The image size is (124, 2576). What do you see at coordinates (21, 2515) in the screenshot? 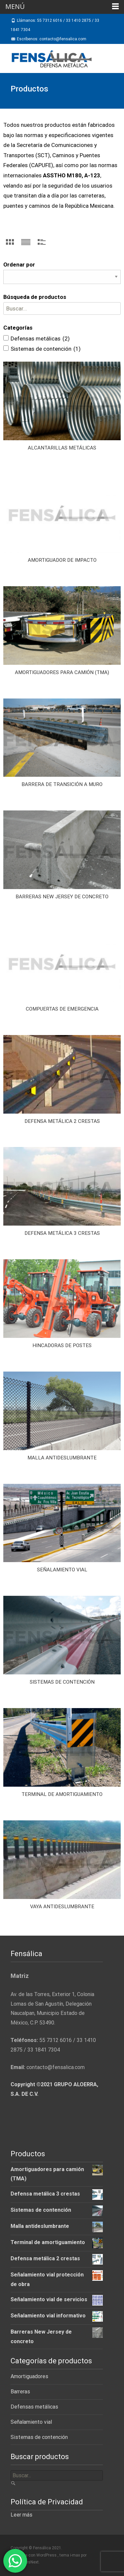
I see `Leer más` at bounding box center [21, 2515].